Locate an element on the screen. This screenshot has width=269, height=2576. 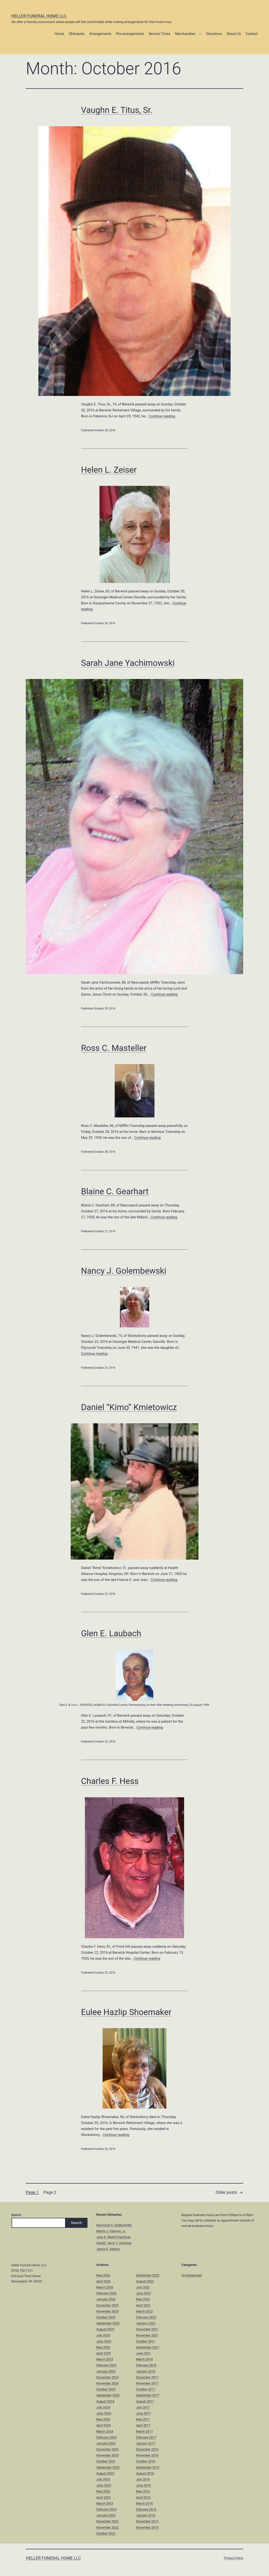
January 2022 is located at coordinates (145, 2323).